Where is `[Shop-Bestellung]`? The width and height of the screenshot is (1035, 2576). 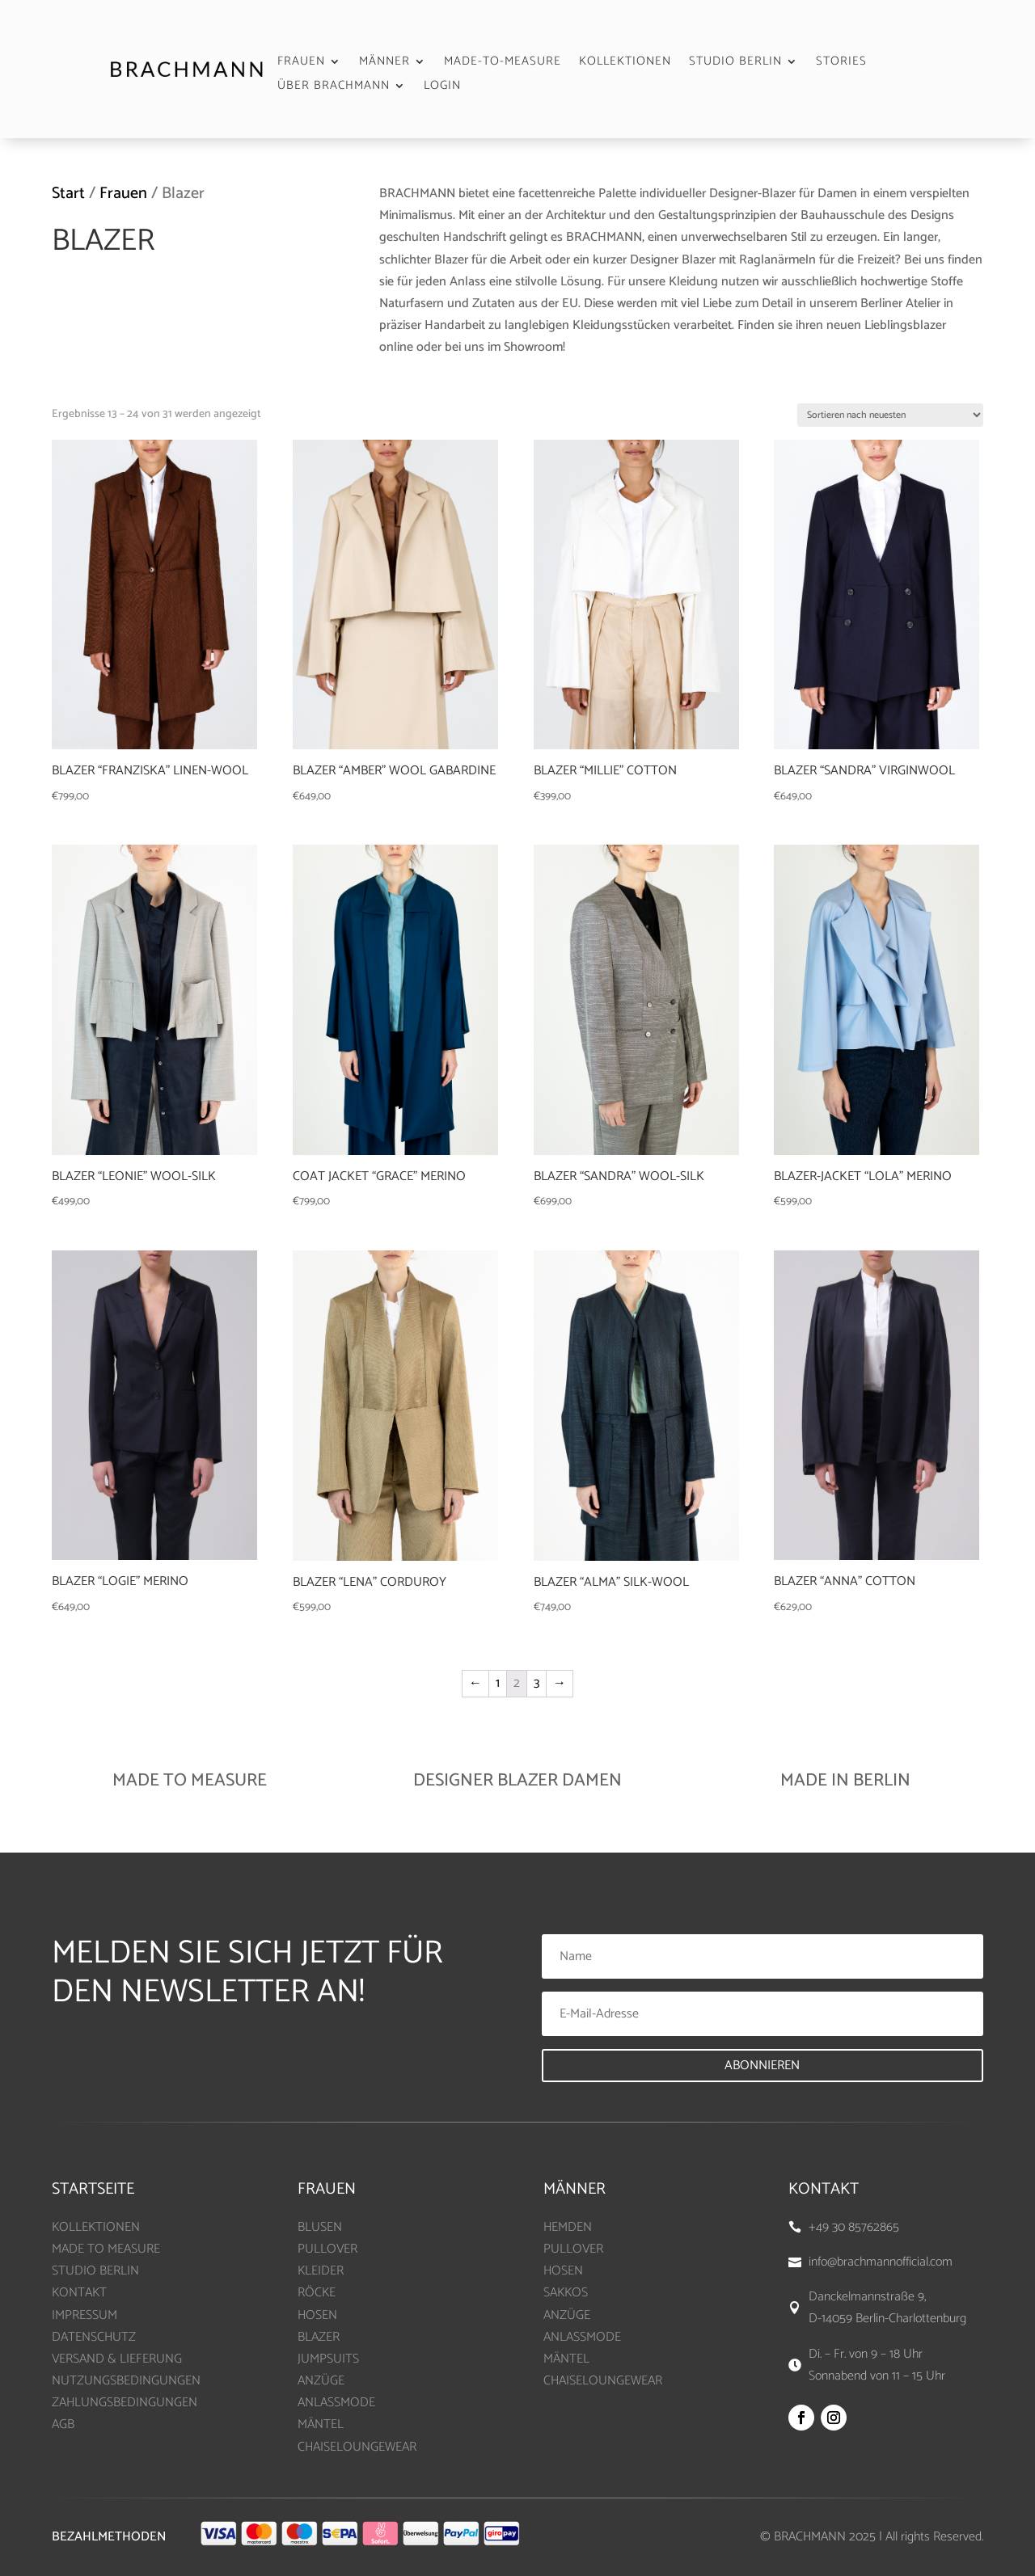
[Shop-Bestellung] is located at coordinates (890, 415).